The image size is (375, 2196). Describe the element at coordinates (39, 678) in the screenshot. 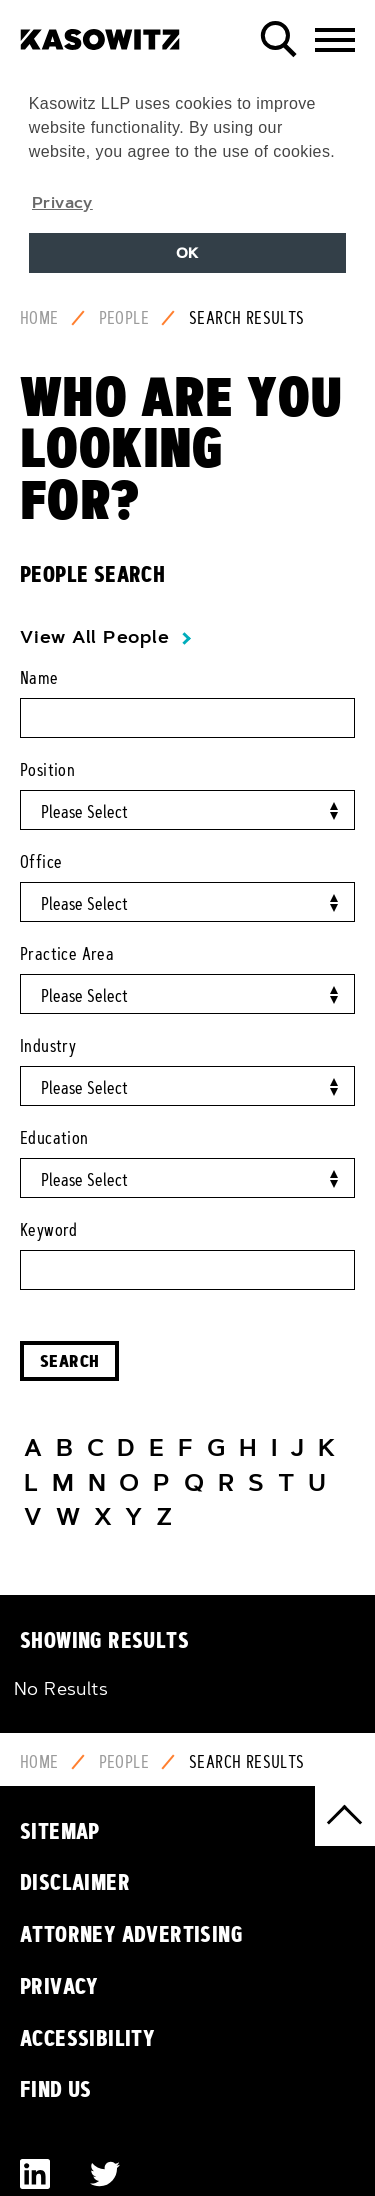

I see `Name` at that location.